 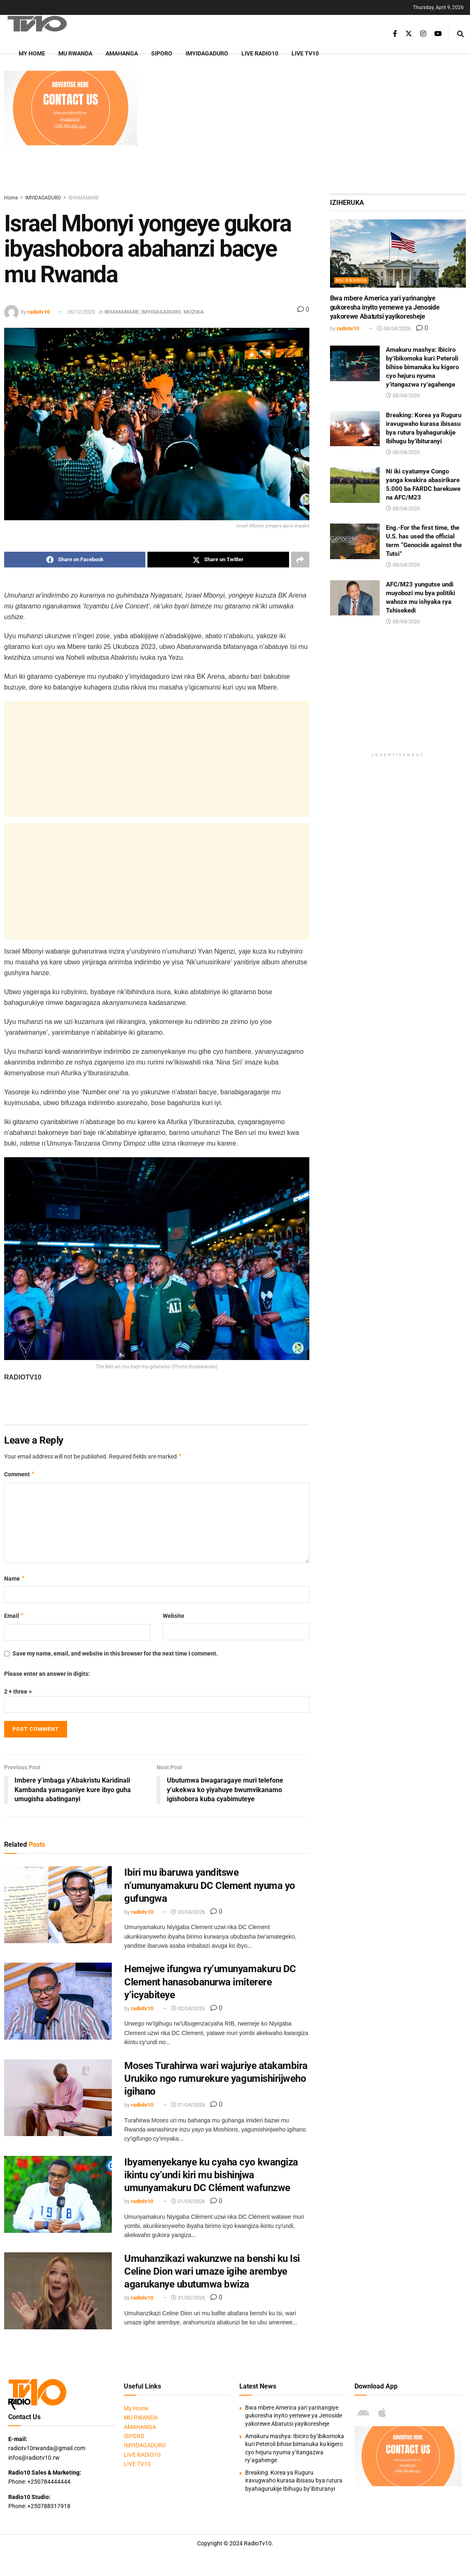 I want to click on Ibiri mu ibaruwa yanditswe n’umunyamakuru DC Clement nyuma yo gufungwa, so click(x=209, y=1885).